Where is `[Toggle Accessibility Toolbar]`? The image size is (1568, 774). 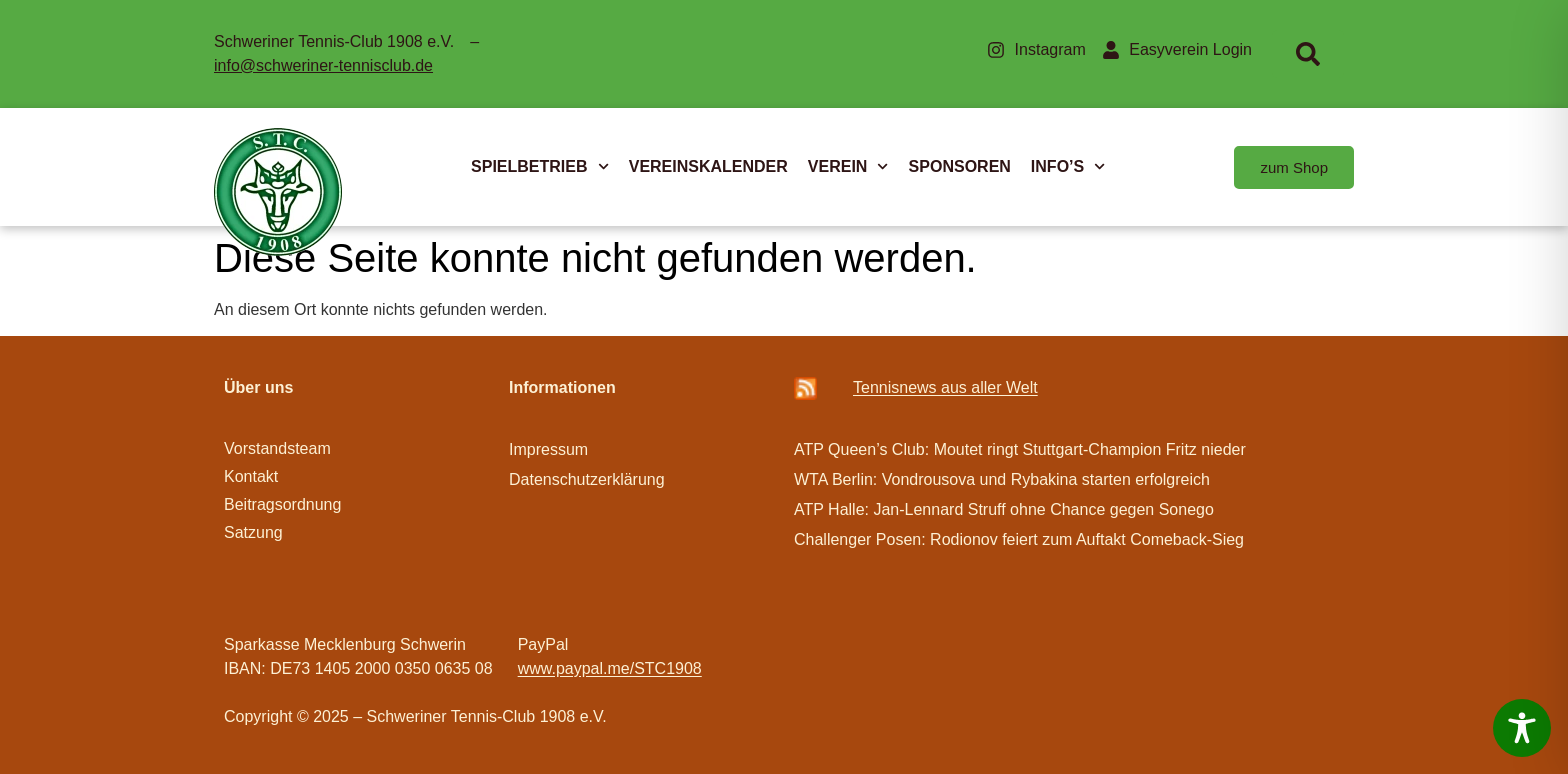
[Toggle Accessibility Toolbar] is located at coordinates (1522, 728).